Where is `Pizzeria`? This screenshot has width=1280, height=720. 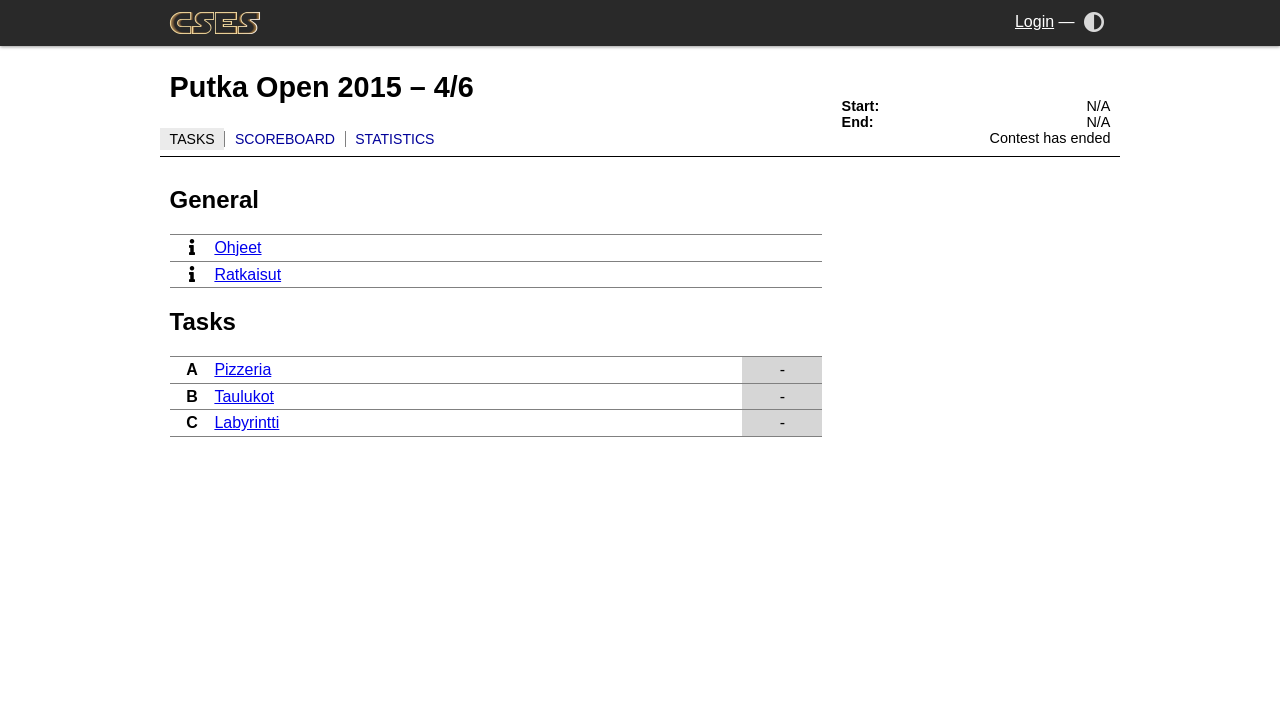 Pizzeria is located at coordinates (242, 369).